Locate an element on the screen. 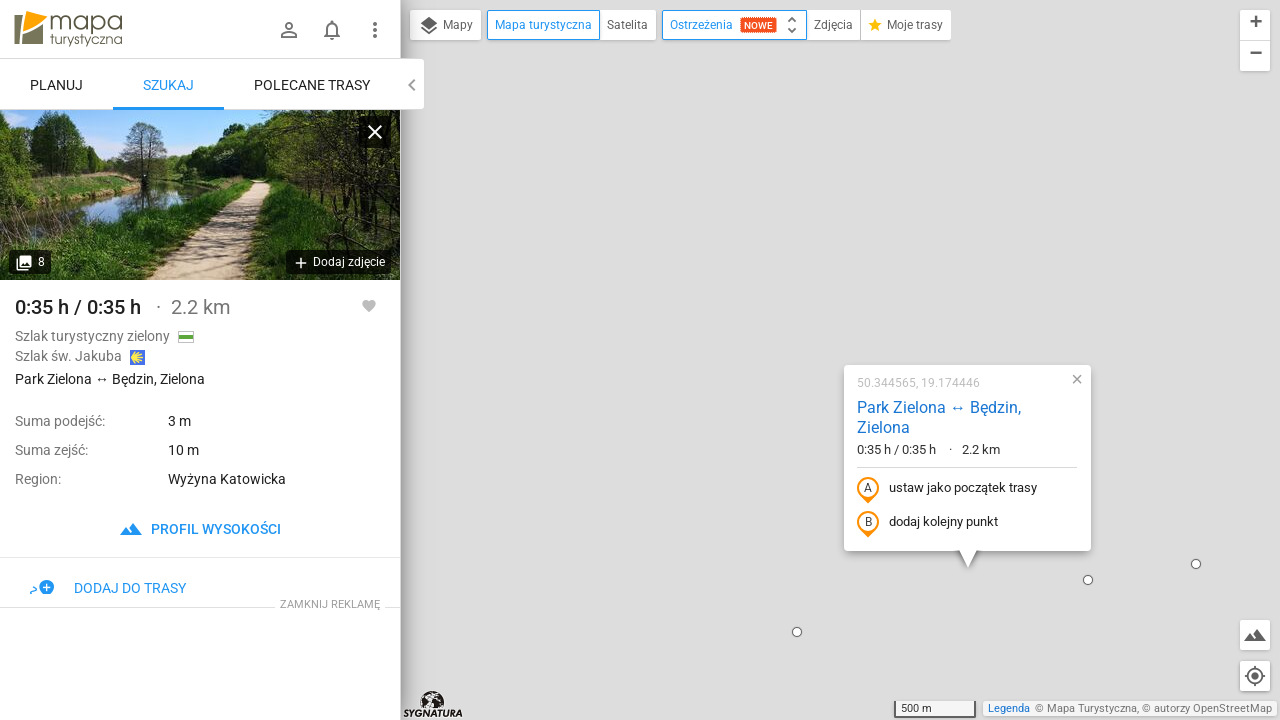 This screenshot has width=1280, height=720. dodaj kolejny punkt is located at coordinates (825, 286).